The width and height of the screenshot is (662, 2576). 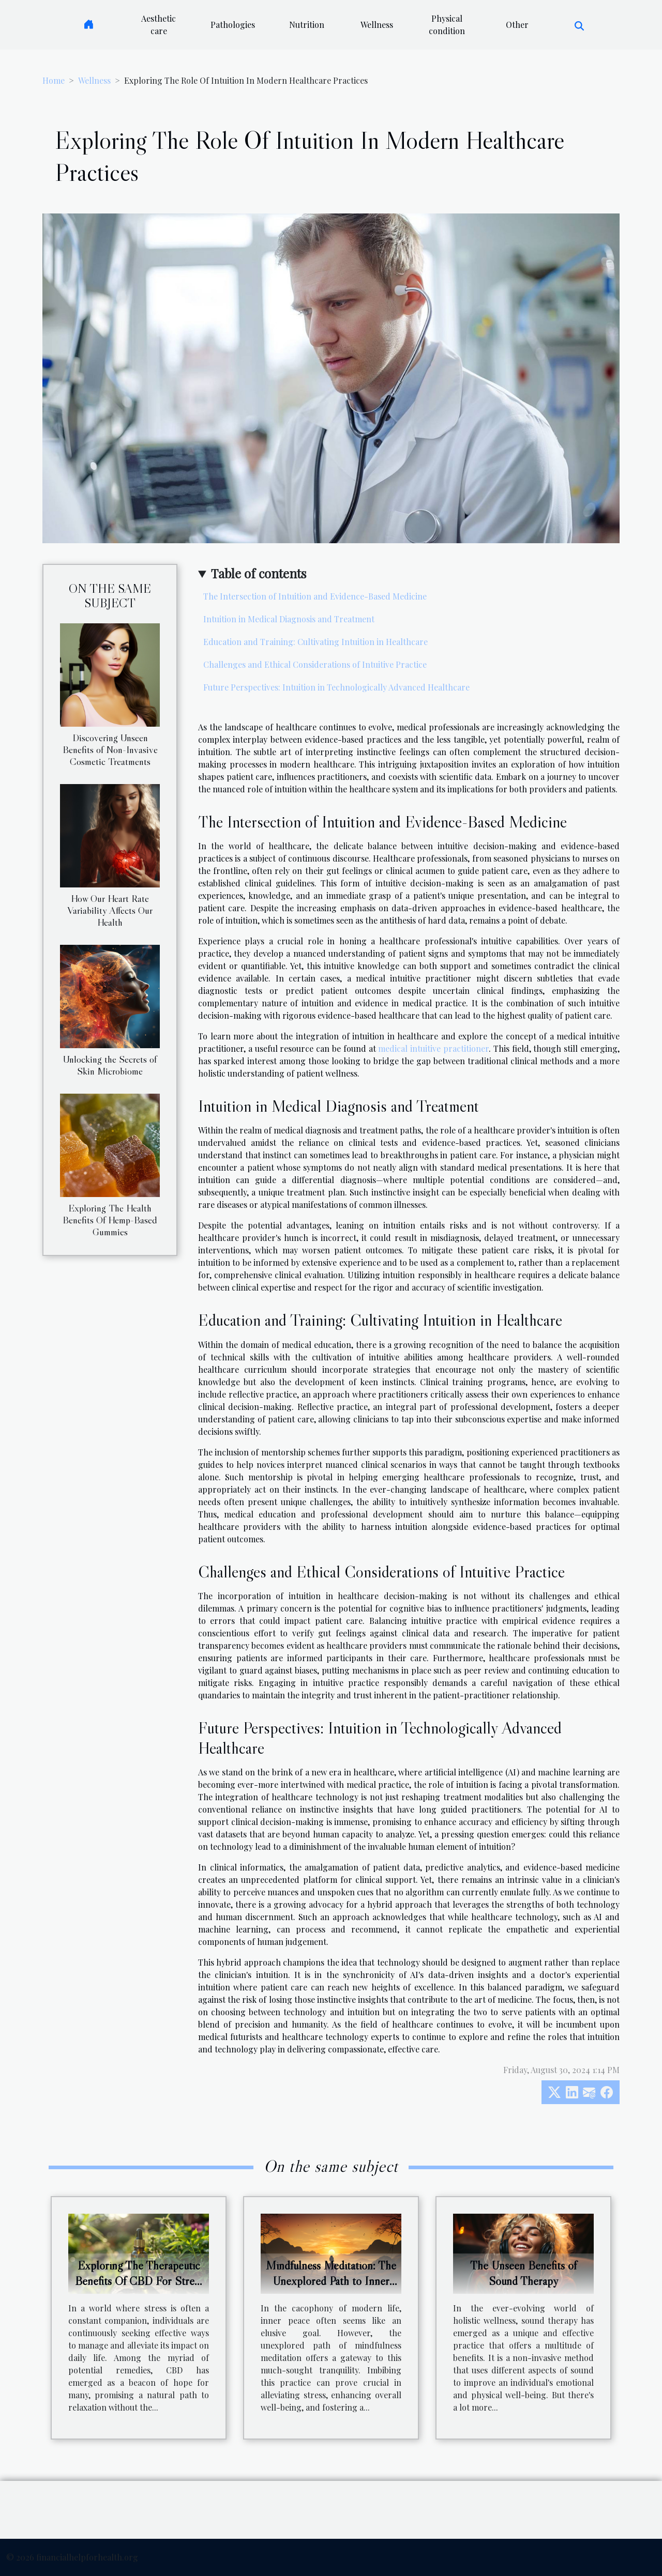 I want to click on Intuition in Medical Diagnosis and Treatment, so click(x=288, y=619).